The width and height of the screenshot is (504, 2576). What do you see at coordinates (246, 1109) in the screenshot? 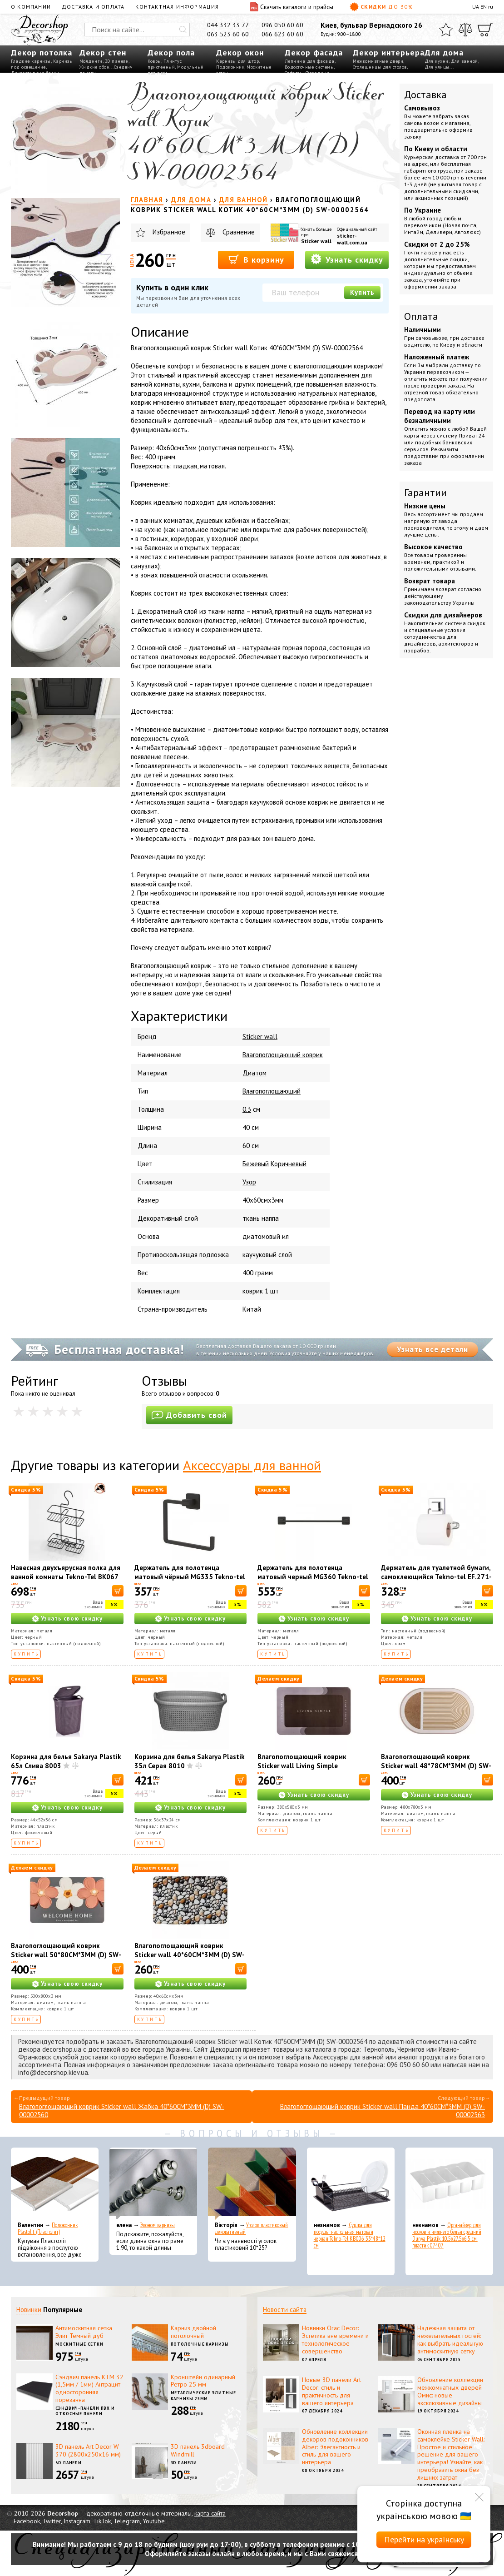
I see `0.3` at bounding box center [246, 1109].